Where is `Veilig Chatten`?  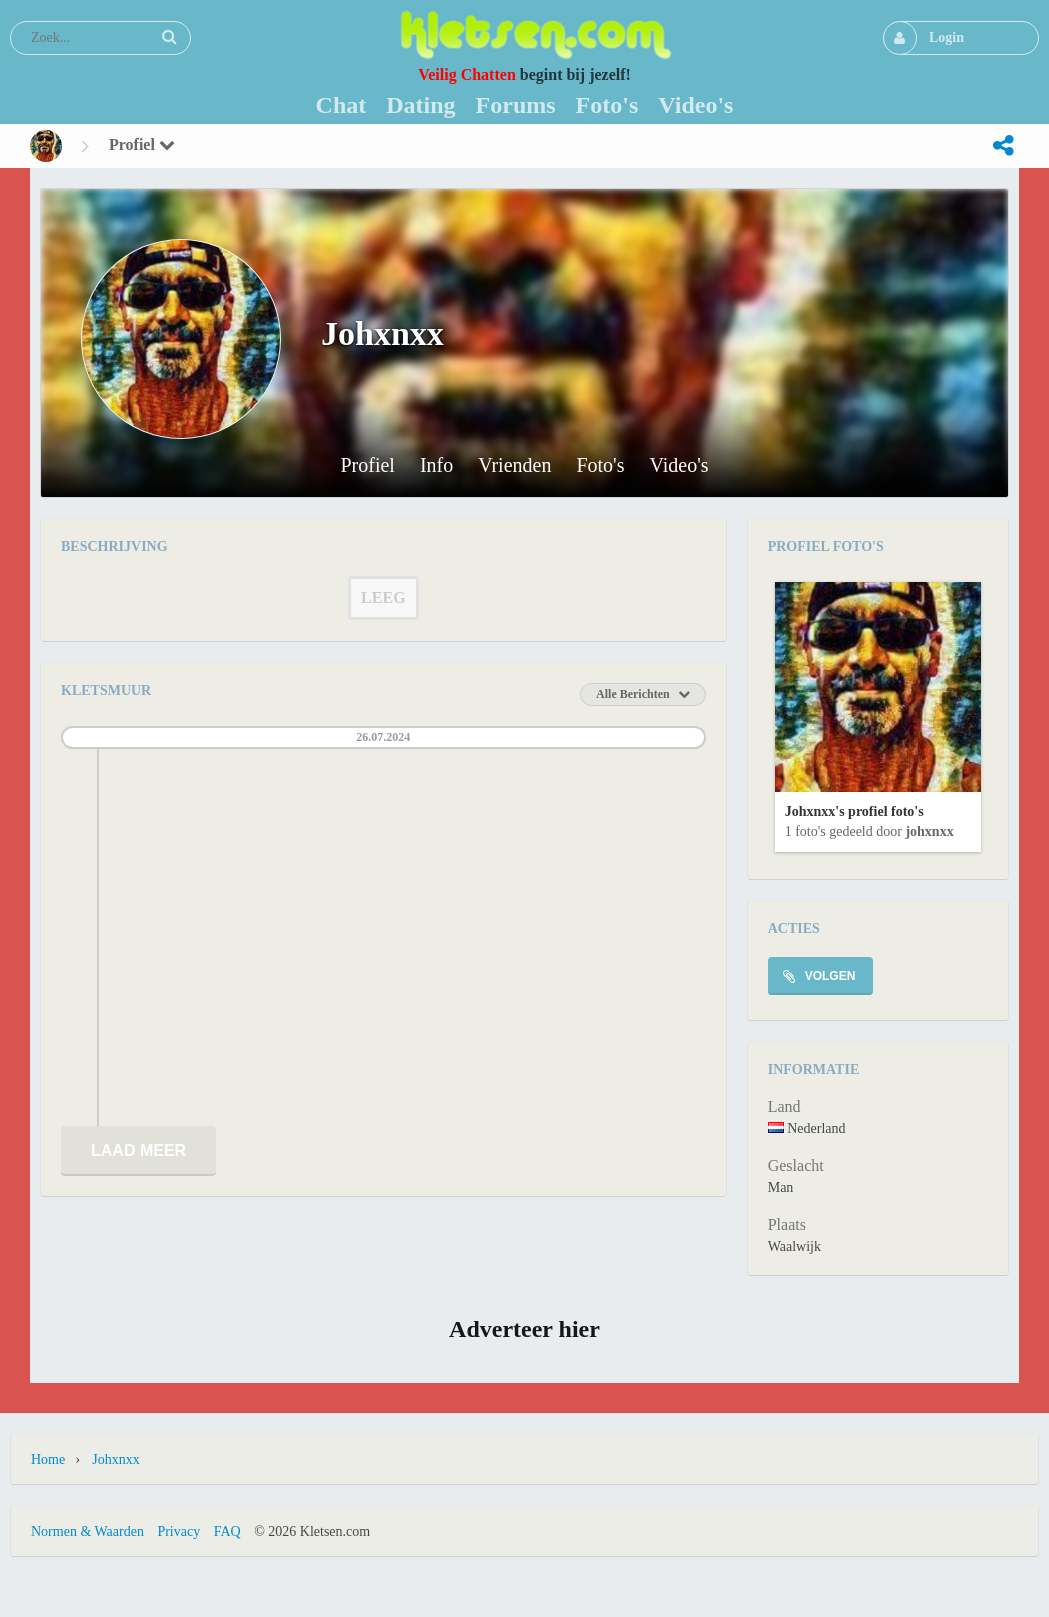 Veilig Chatten is located at coordinates (467, 74).